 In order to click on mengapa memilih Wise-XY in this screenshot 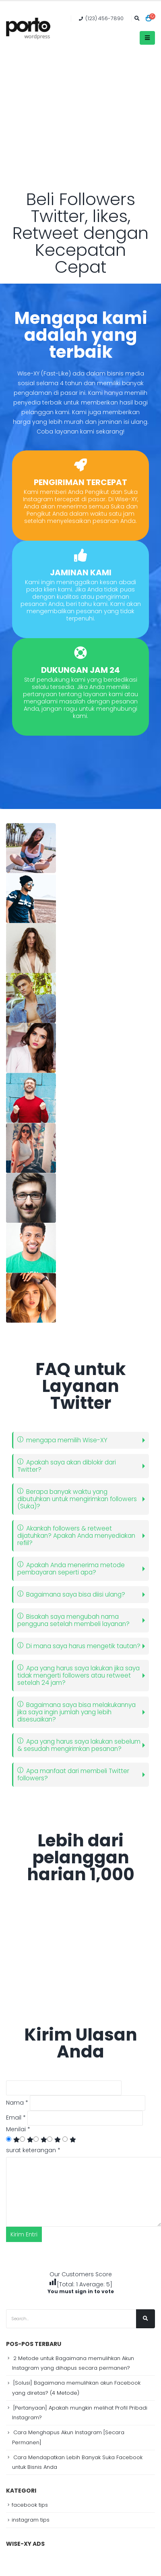, I will do `click(62, 1440)`.